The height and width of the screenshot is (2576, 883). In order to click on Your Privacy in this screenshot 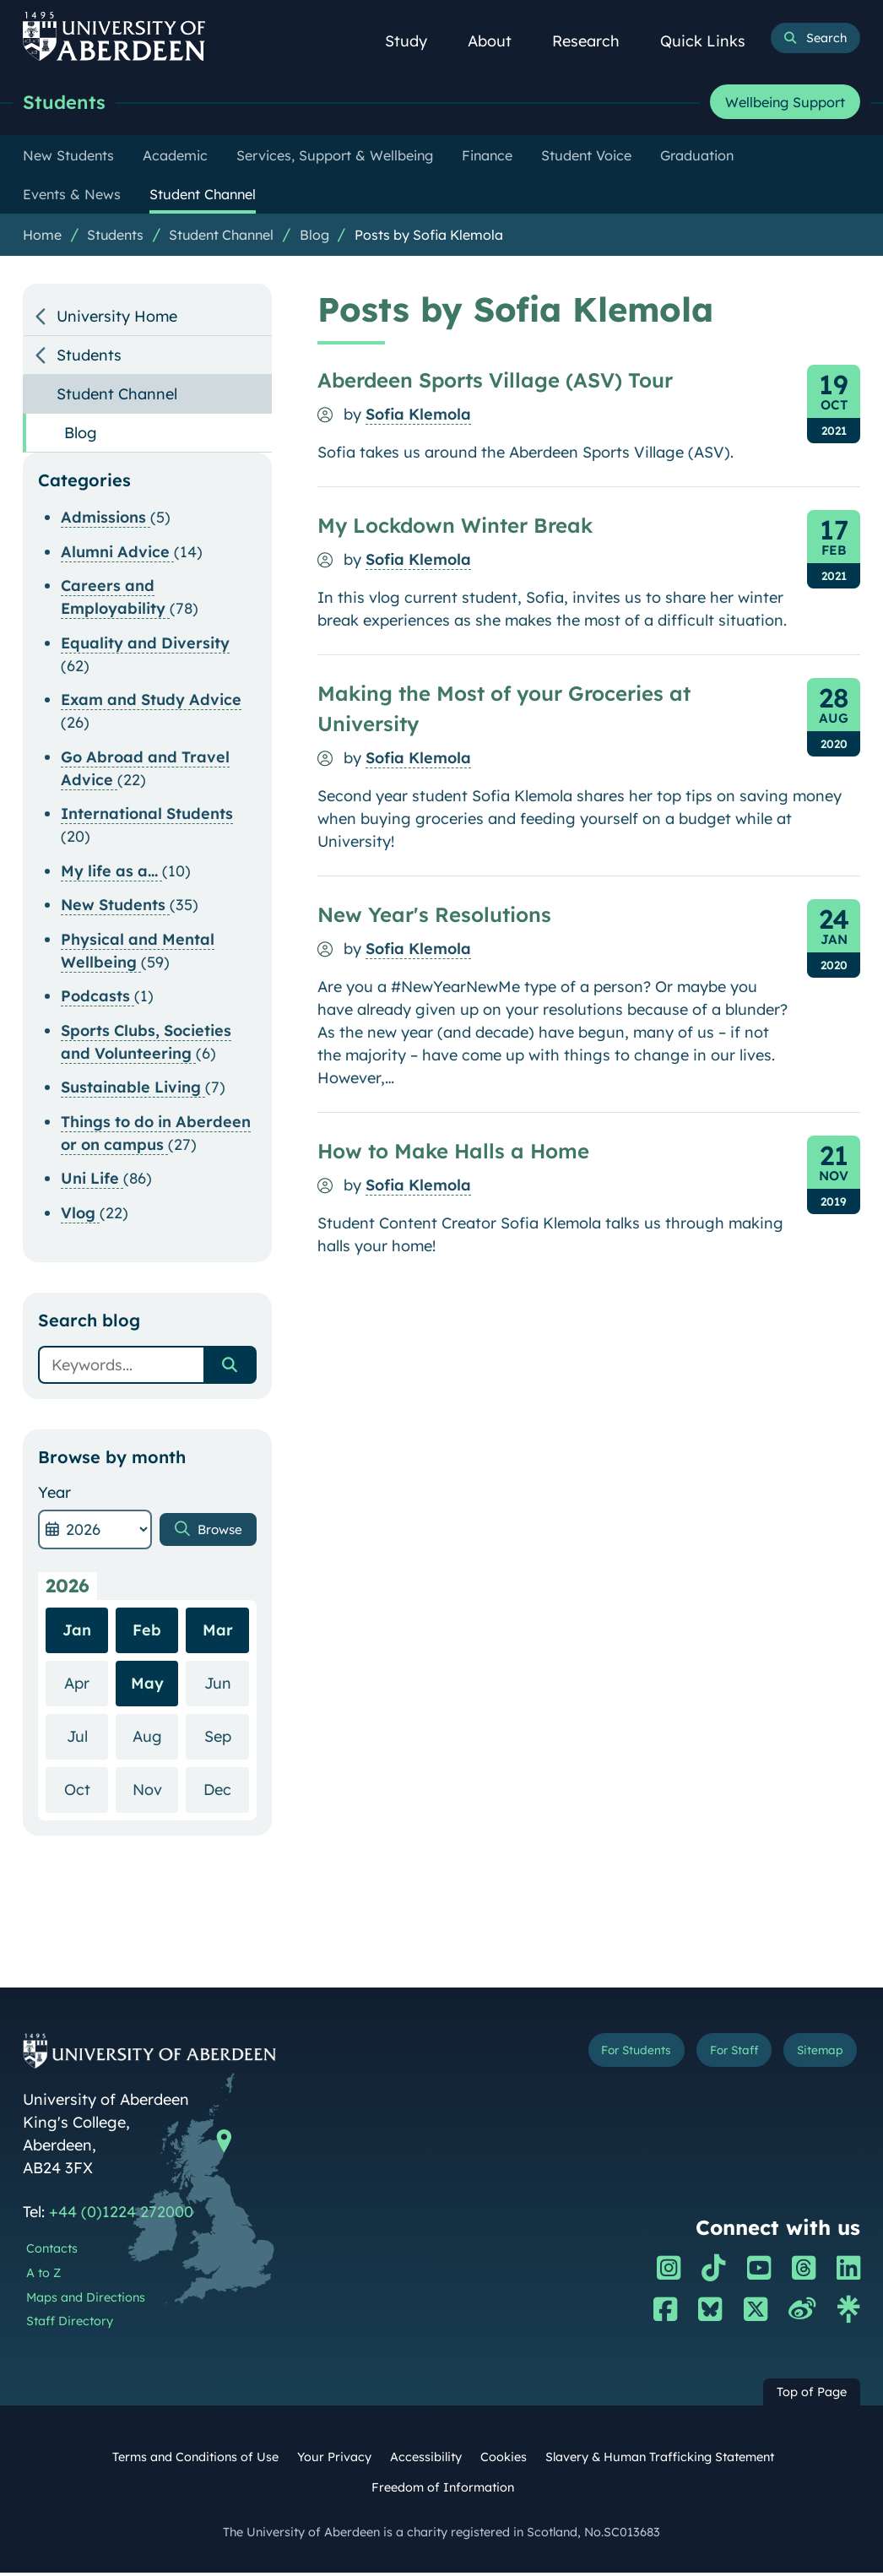, I will do `click(334, 2460)`.